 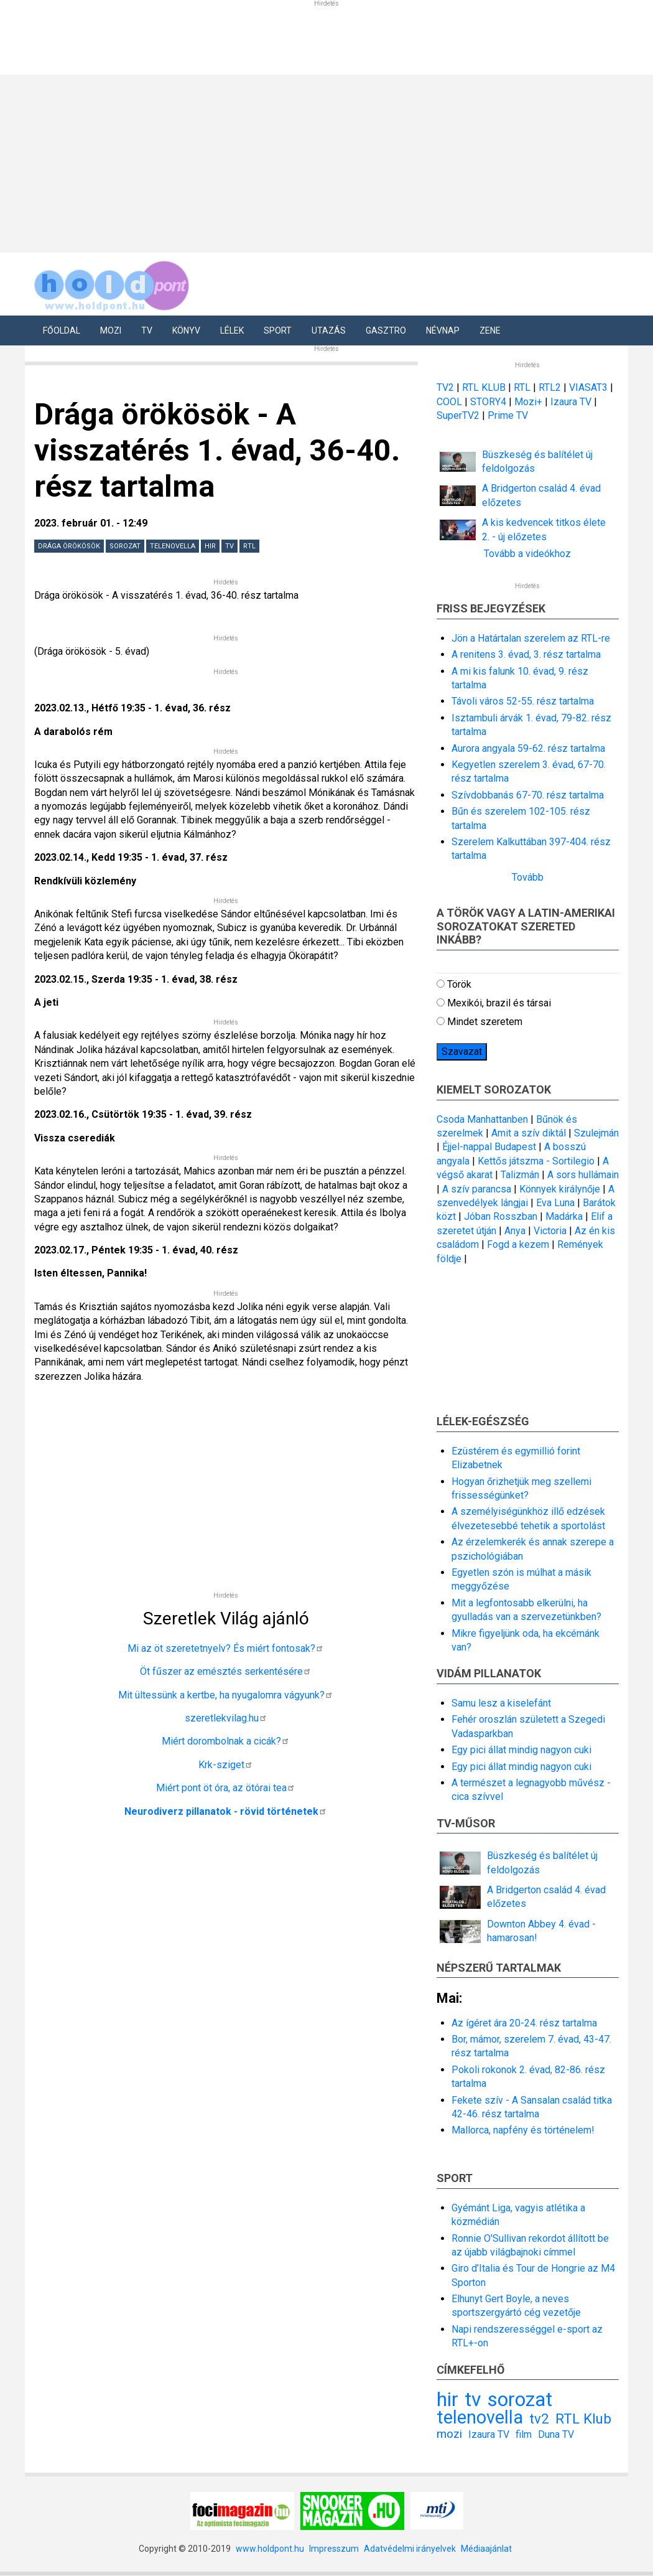 I want to click on STORY4, so click(x=489, y=402).